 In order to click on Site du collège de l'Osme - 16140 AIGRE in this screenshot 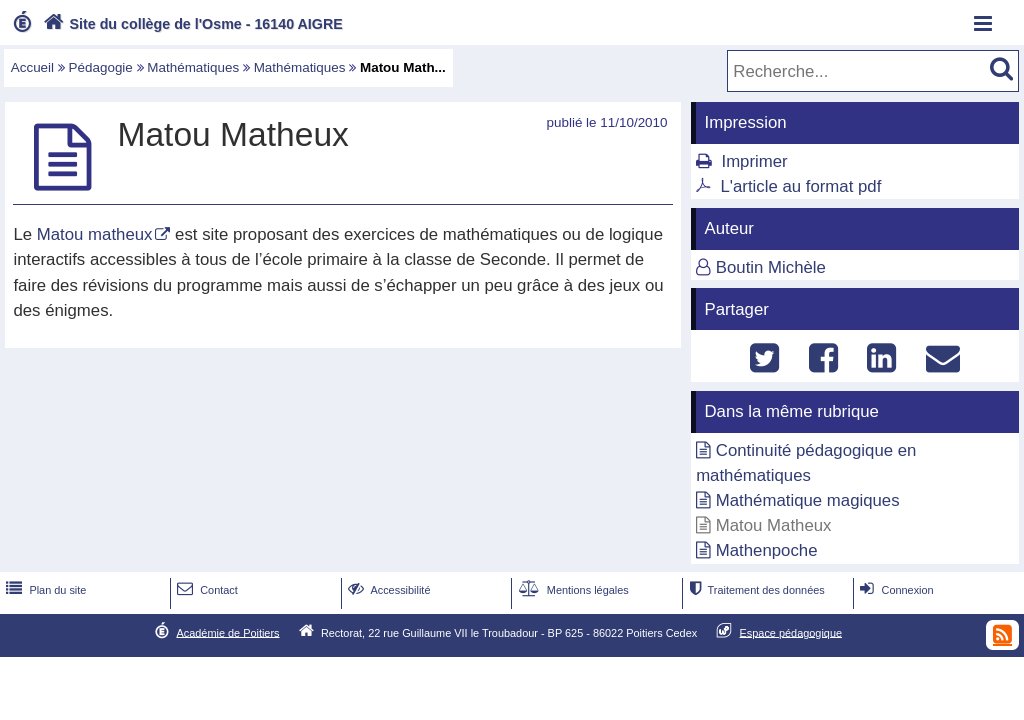, I will do `click(191, 24)`.